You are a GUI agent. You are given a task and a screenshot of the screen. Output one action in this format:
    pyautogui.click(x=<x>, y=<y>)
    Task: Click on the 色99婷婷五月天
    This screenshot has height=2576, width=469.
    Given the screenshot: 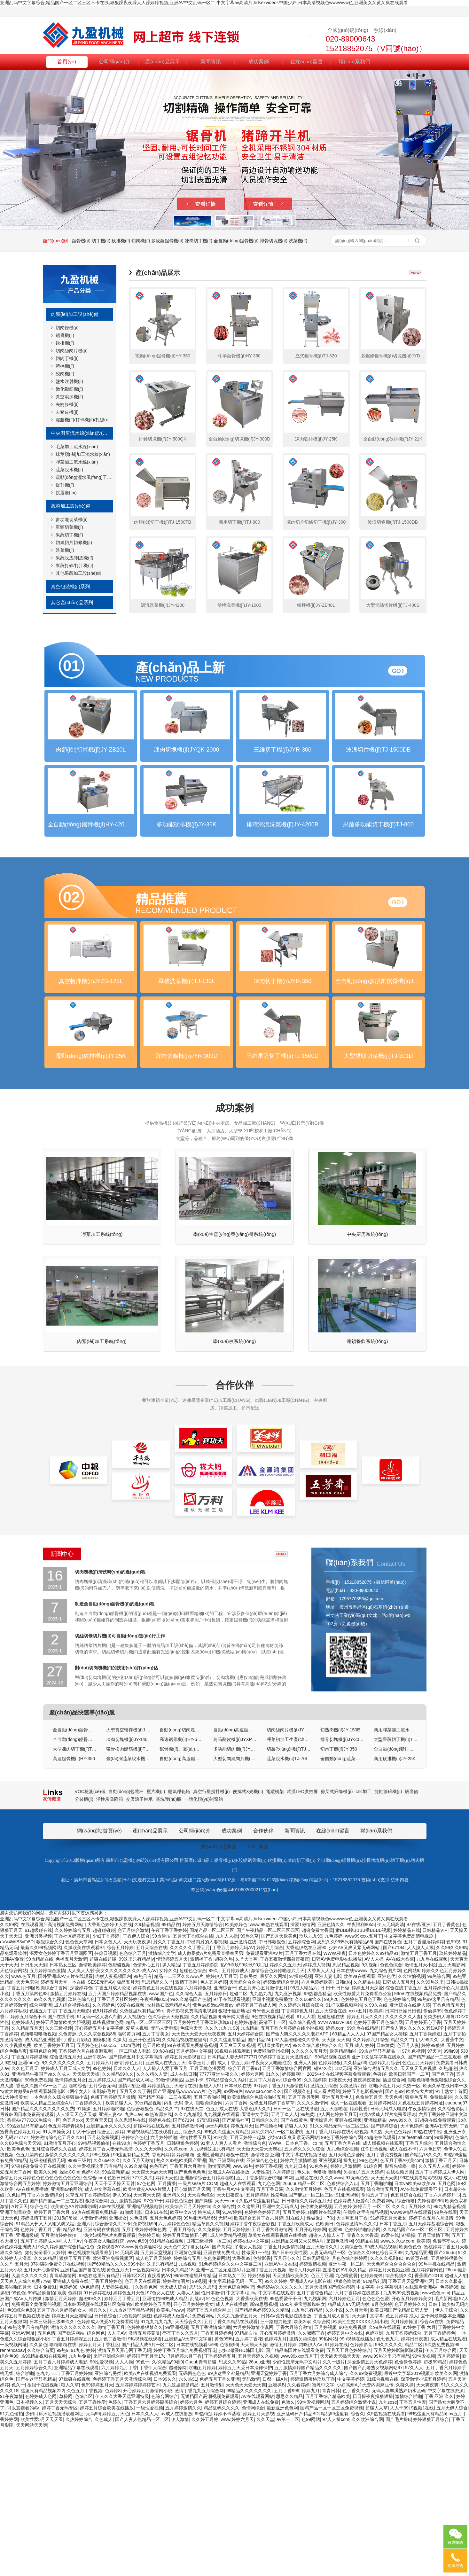 What is the action you would take?
    pyautogui.click(x=97, y=2532)
    